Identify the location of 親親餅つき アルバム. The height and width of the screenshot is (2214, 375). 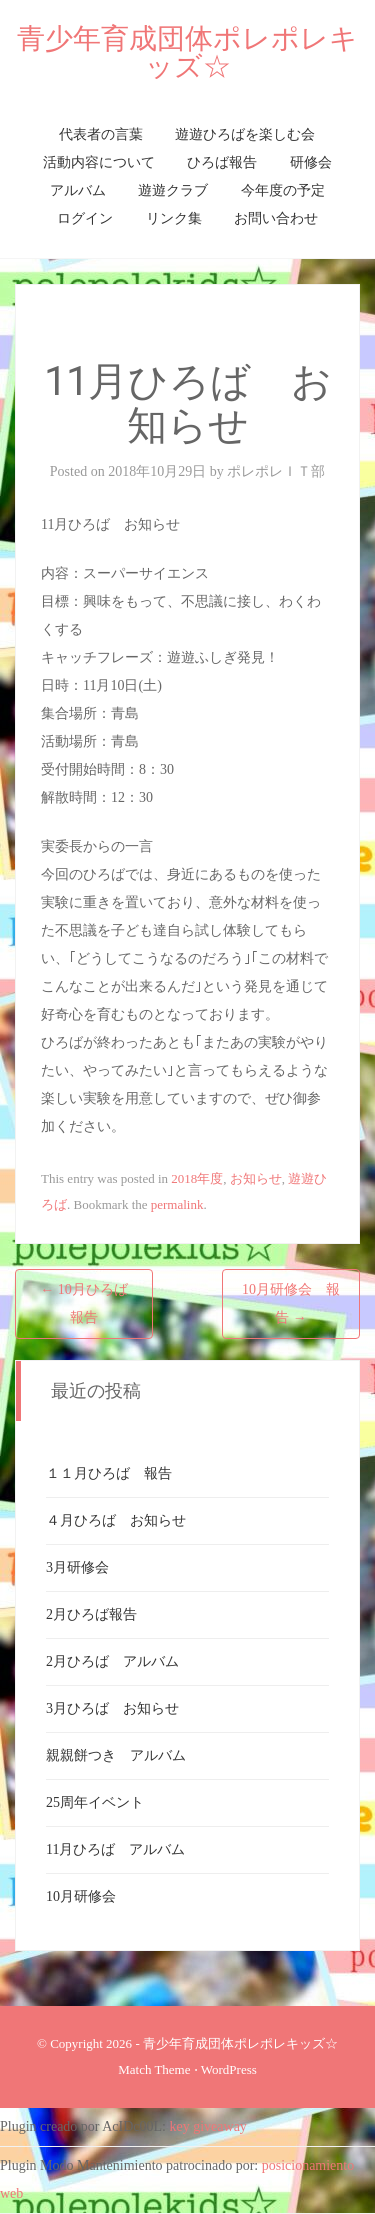
(116, 1755).